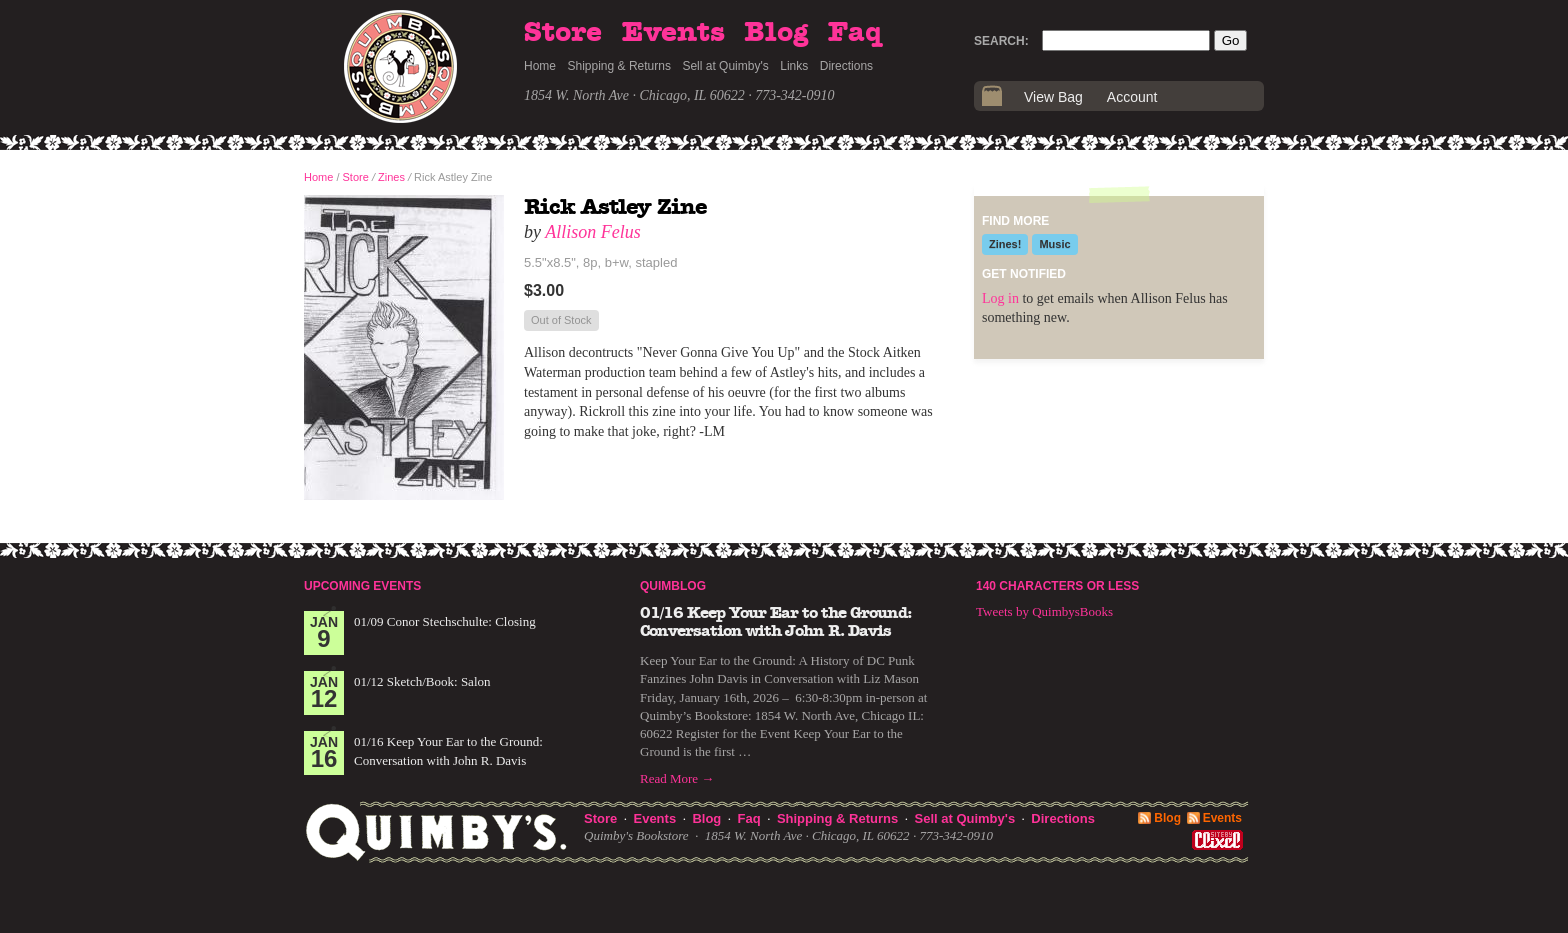 This screenshot has width=1568, height=933. What do you see at coordinates (1054, 244) in the screenshot?
I see `Music` at bounding box center [1054, 244].